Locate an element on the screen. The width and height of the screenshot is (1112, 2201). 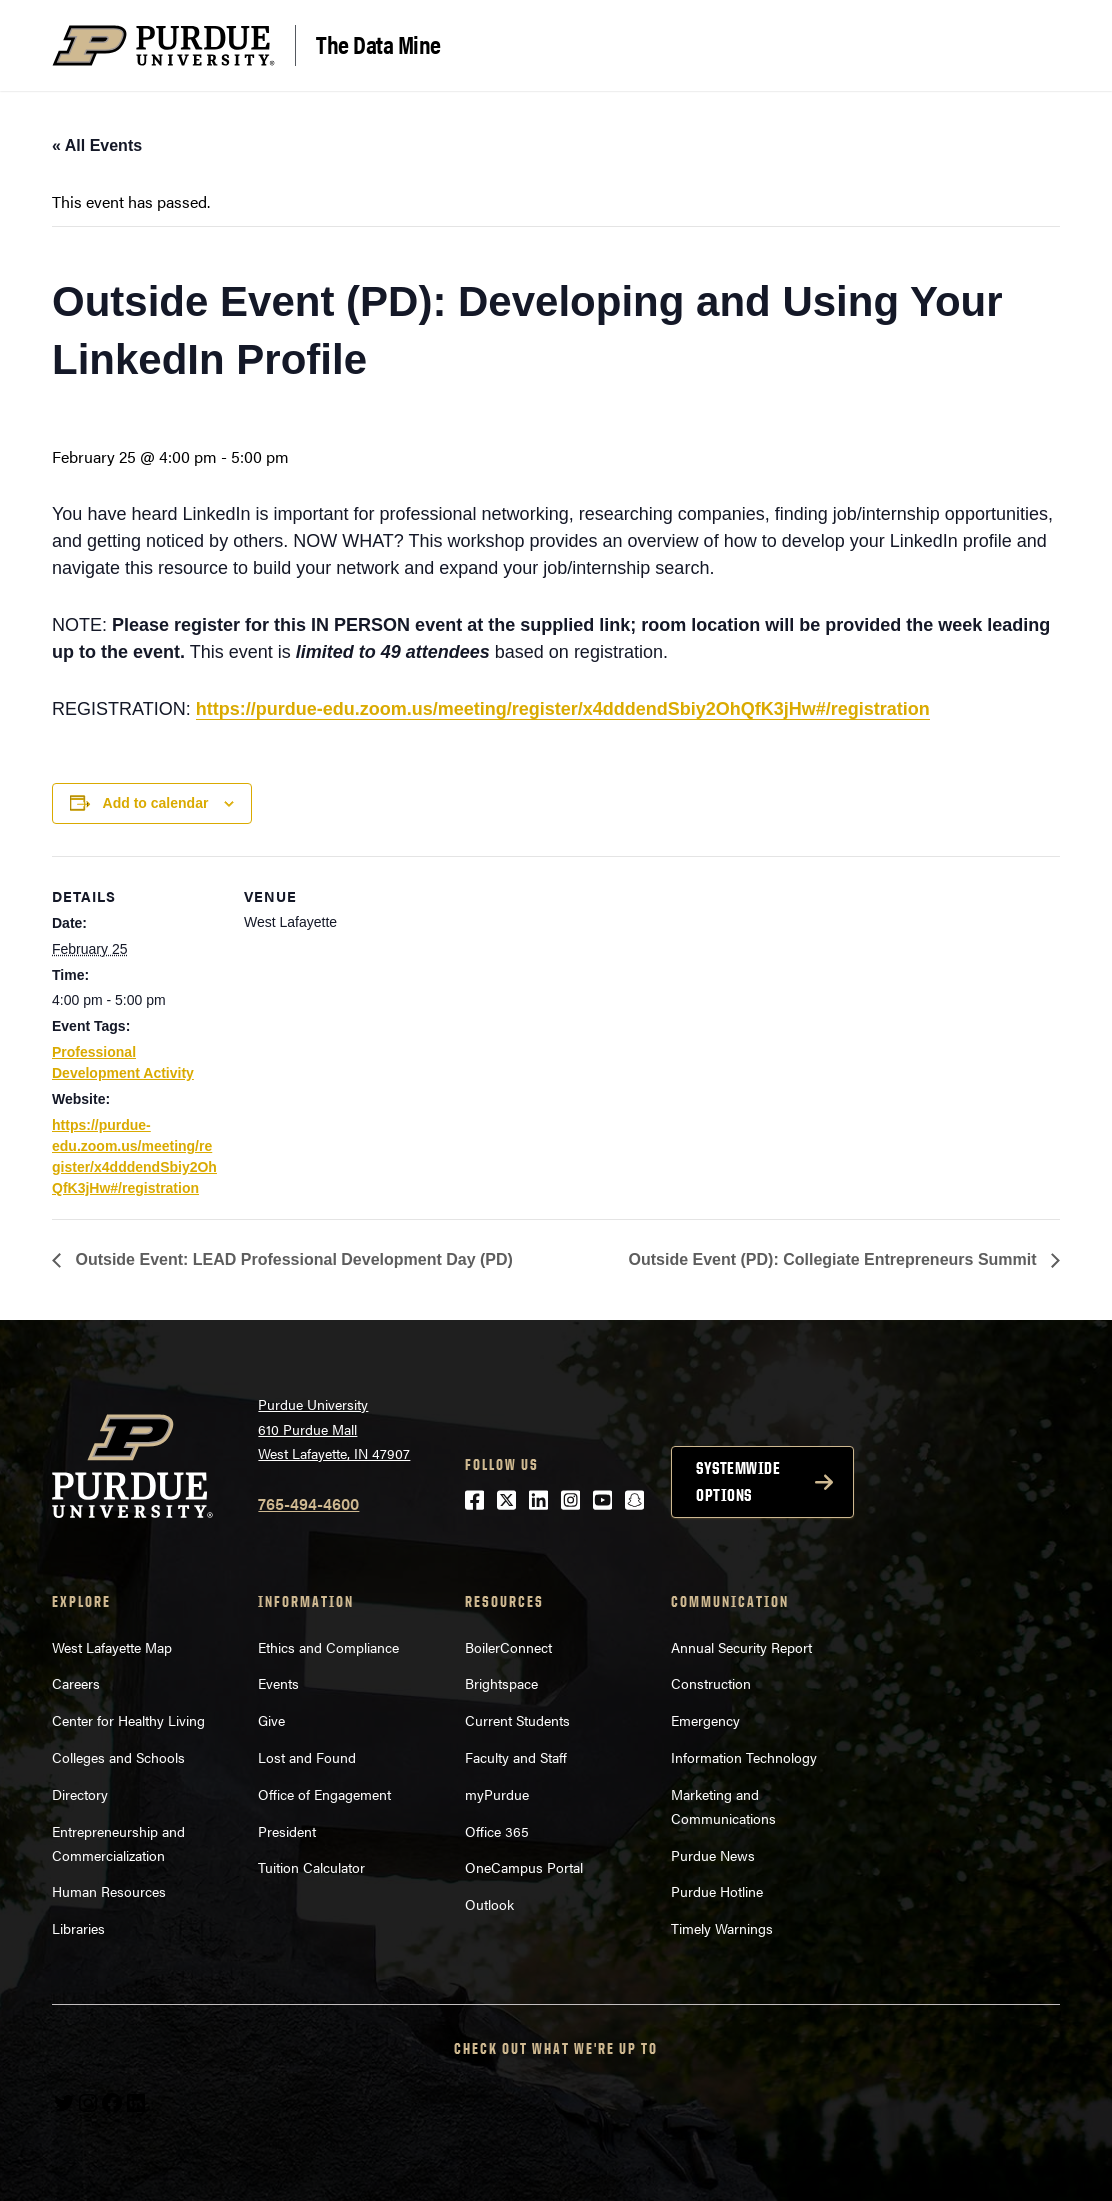
Purdue News is located at coordinates (713, 1855).